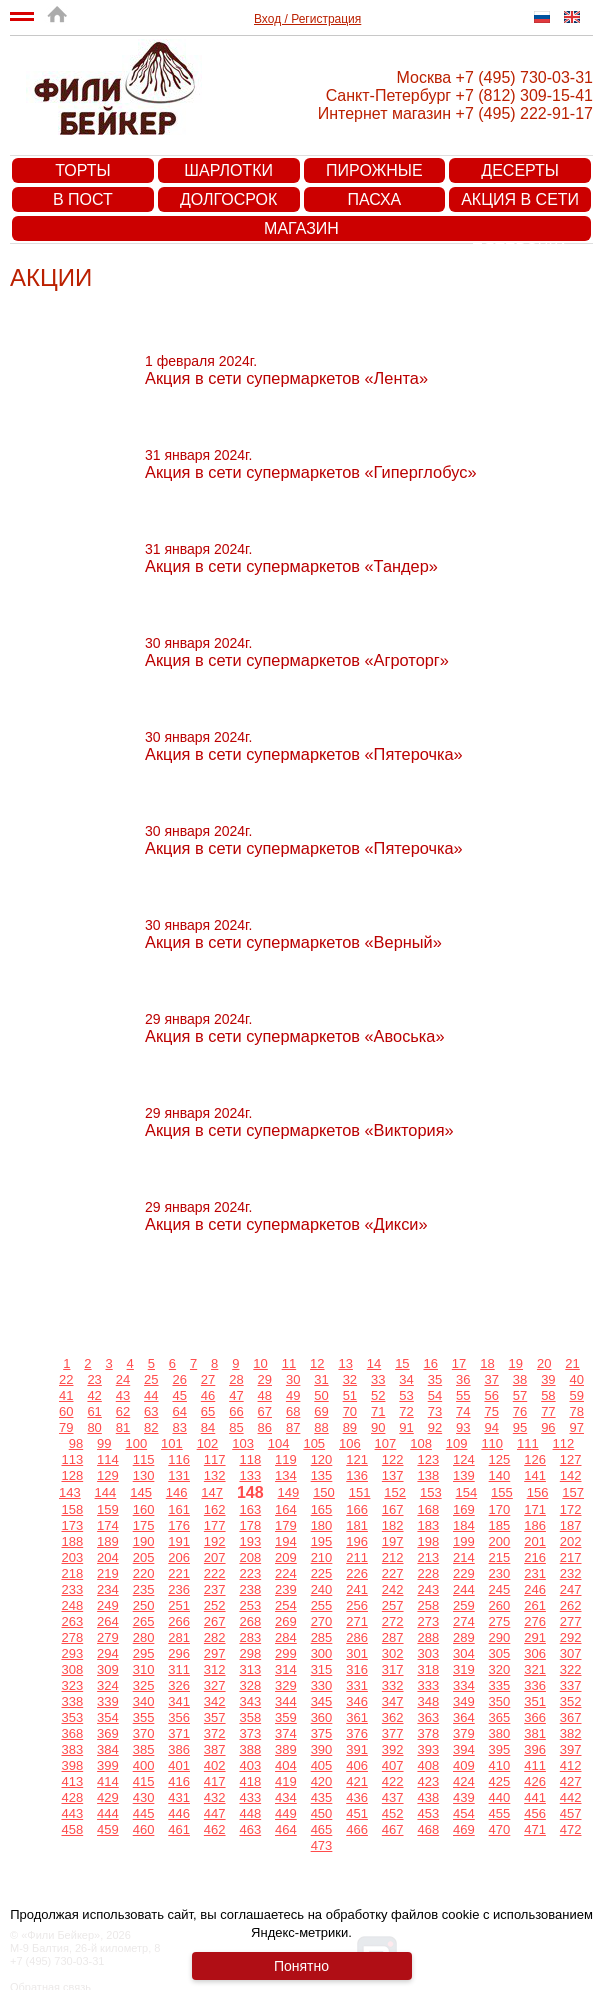  I want to click on 119, so click(286, 1459).